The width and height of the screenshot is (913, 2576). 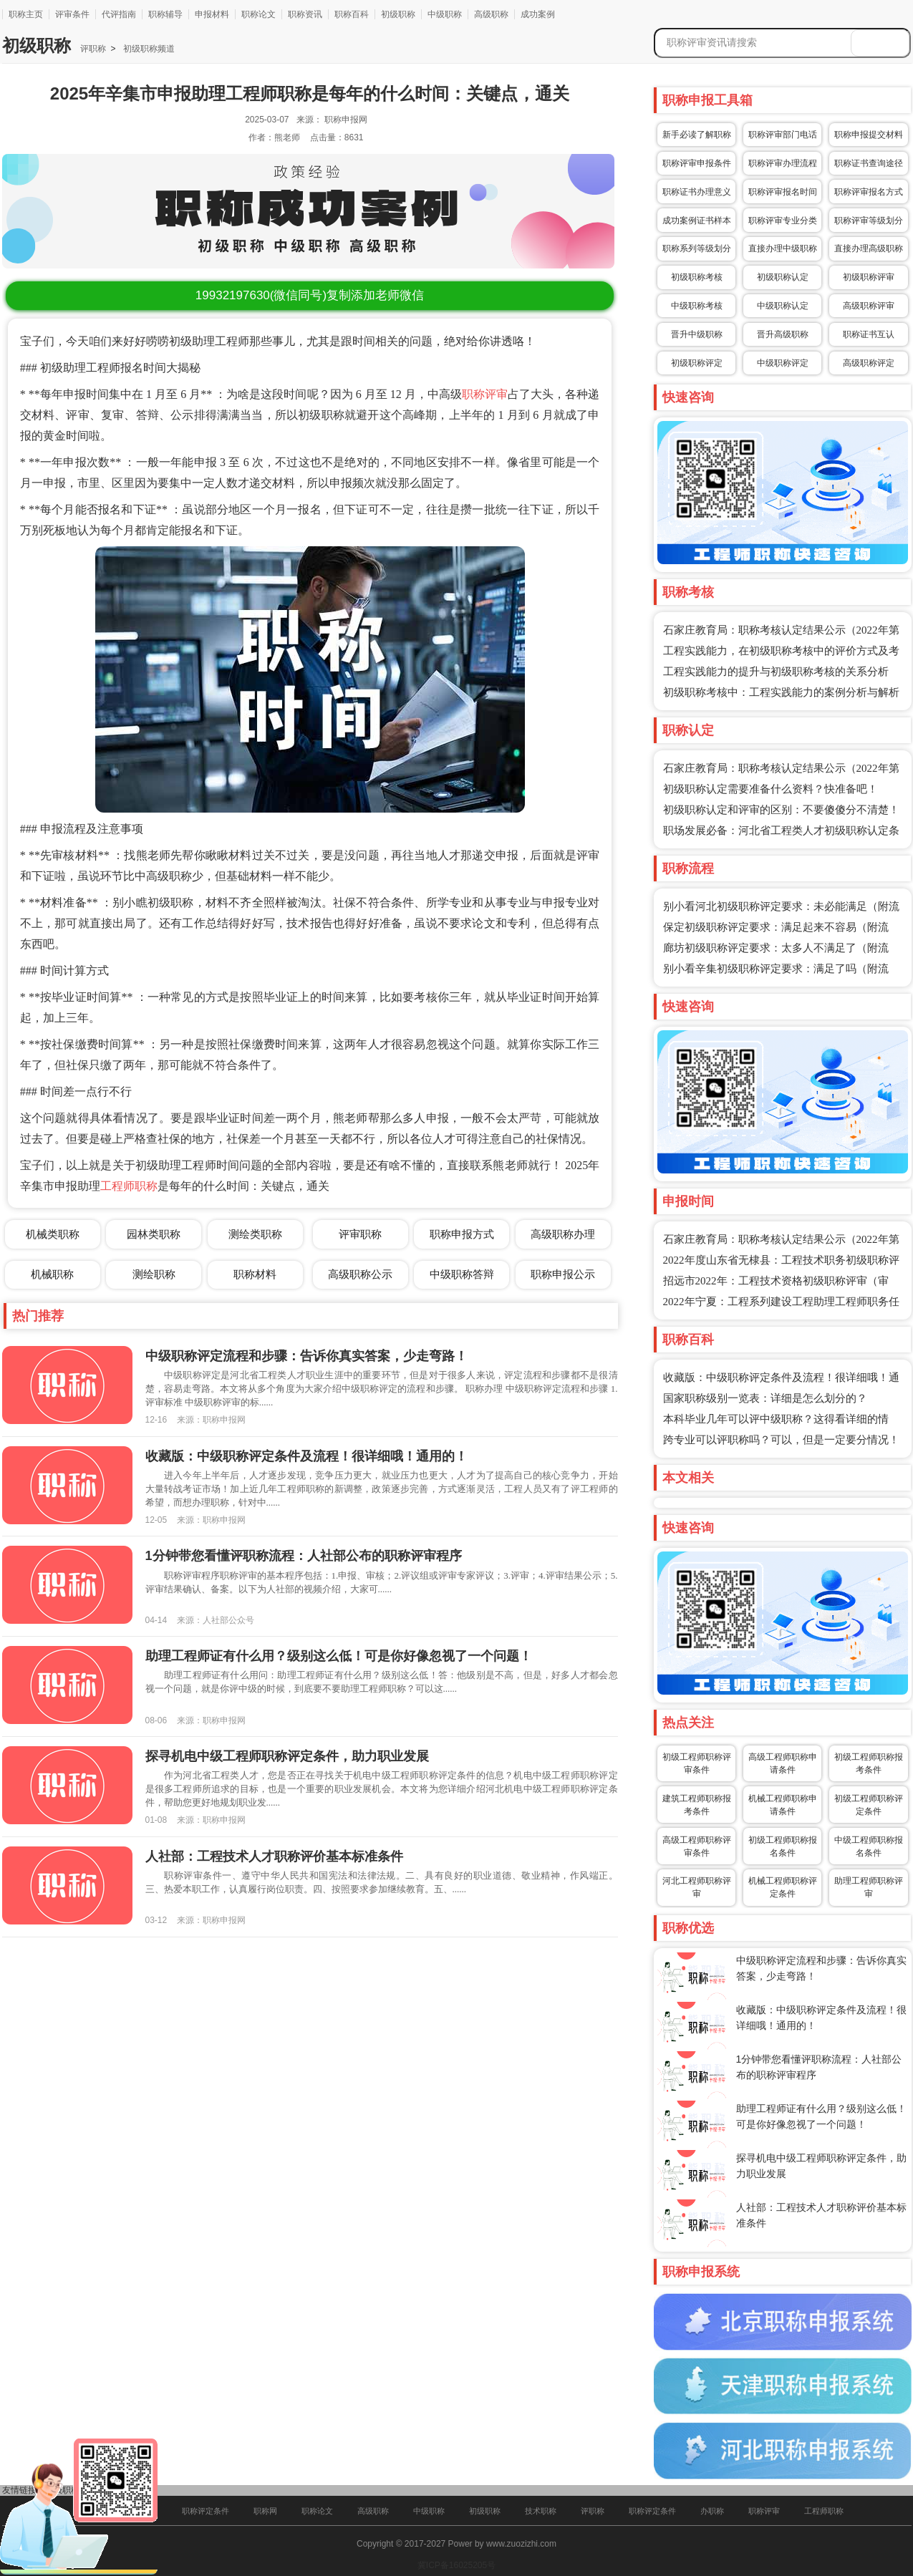 What do you see at coordinates (782, 221) in the screenshot?
I see `职称评审专业分类` at bounding box center [782, 221].